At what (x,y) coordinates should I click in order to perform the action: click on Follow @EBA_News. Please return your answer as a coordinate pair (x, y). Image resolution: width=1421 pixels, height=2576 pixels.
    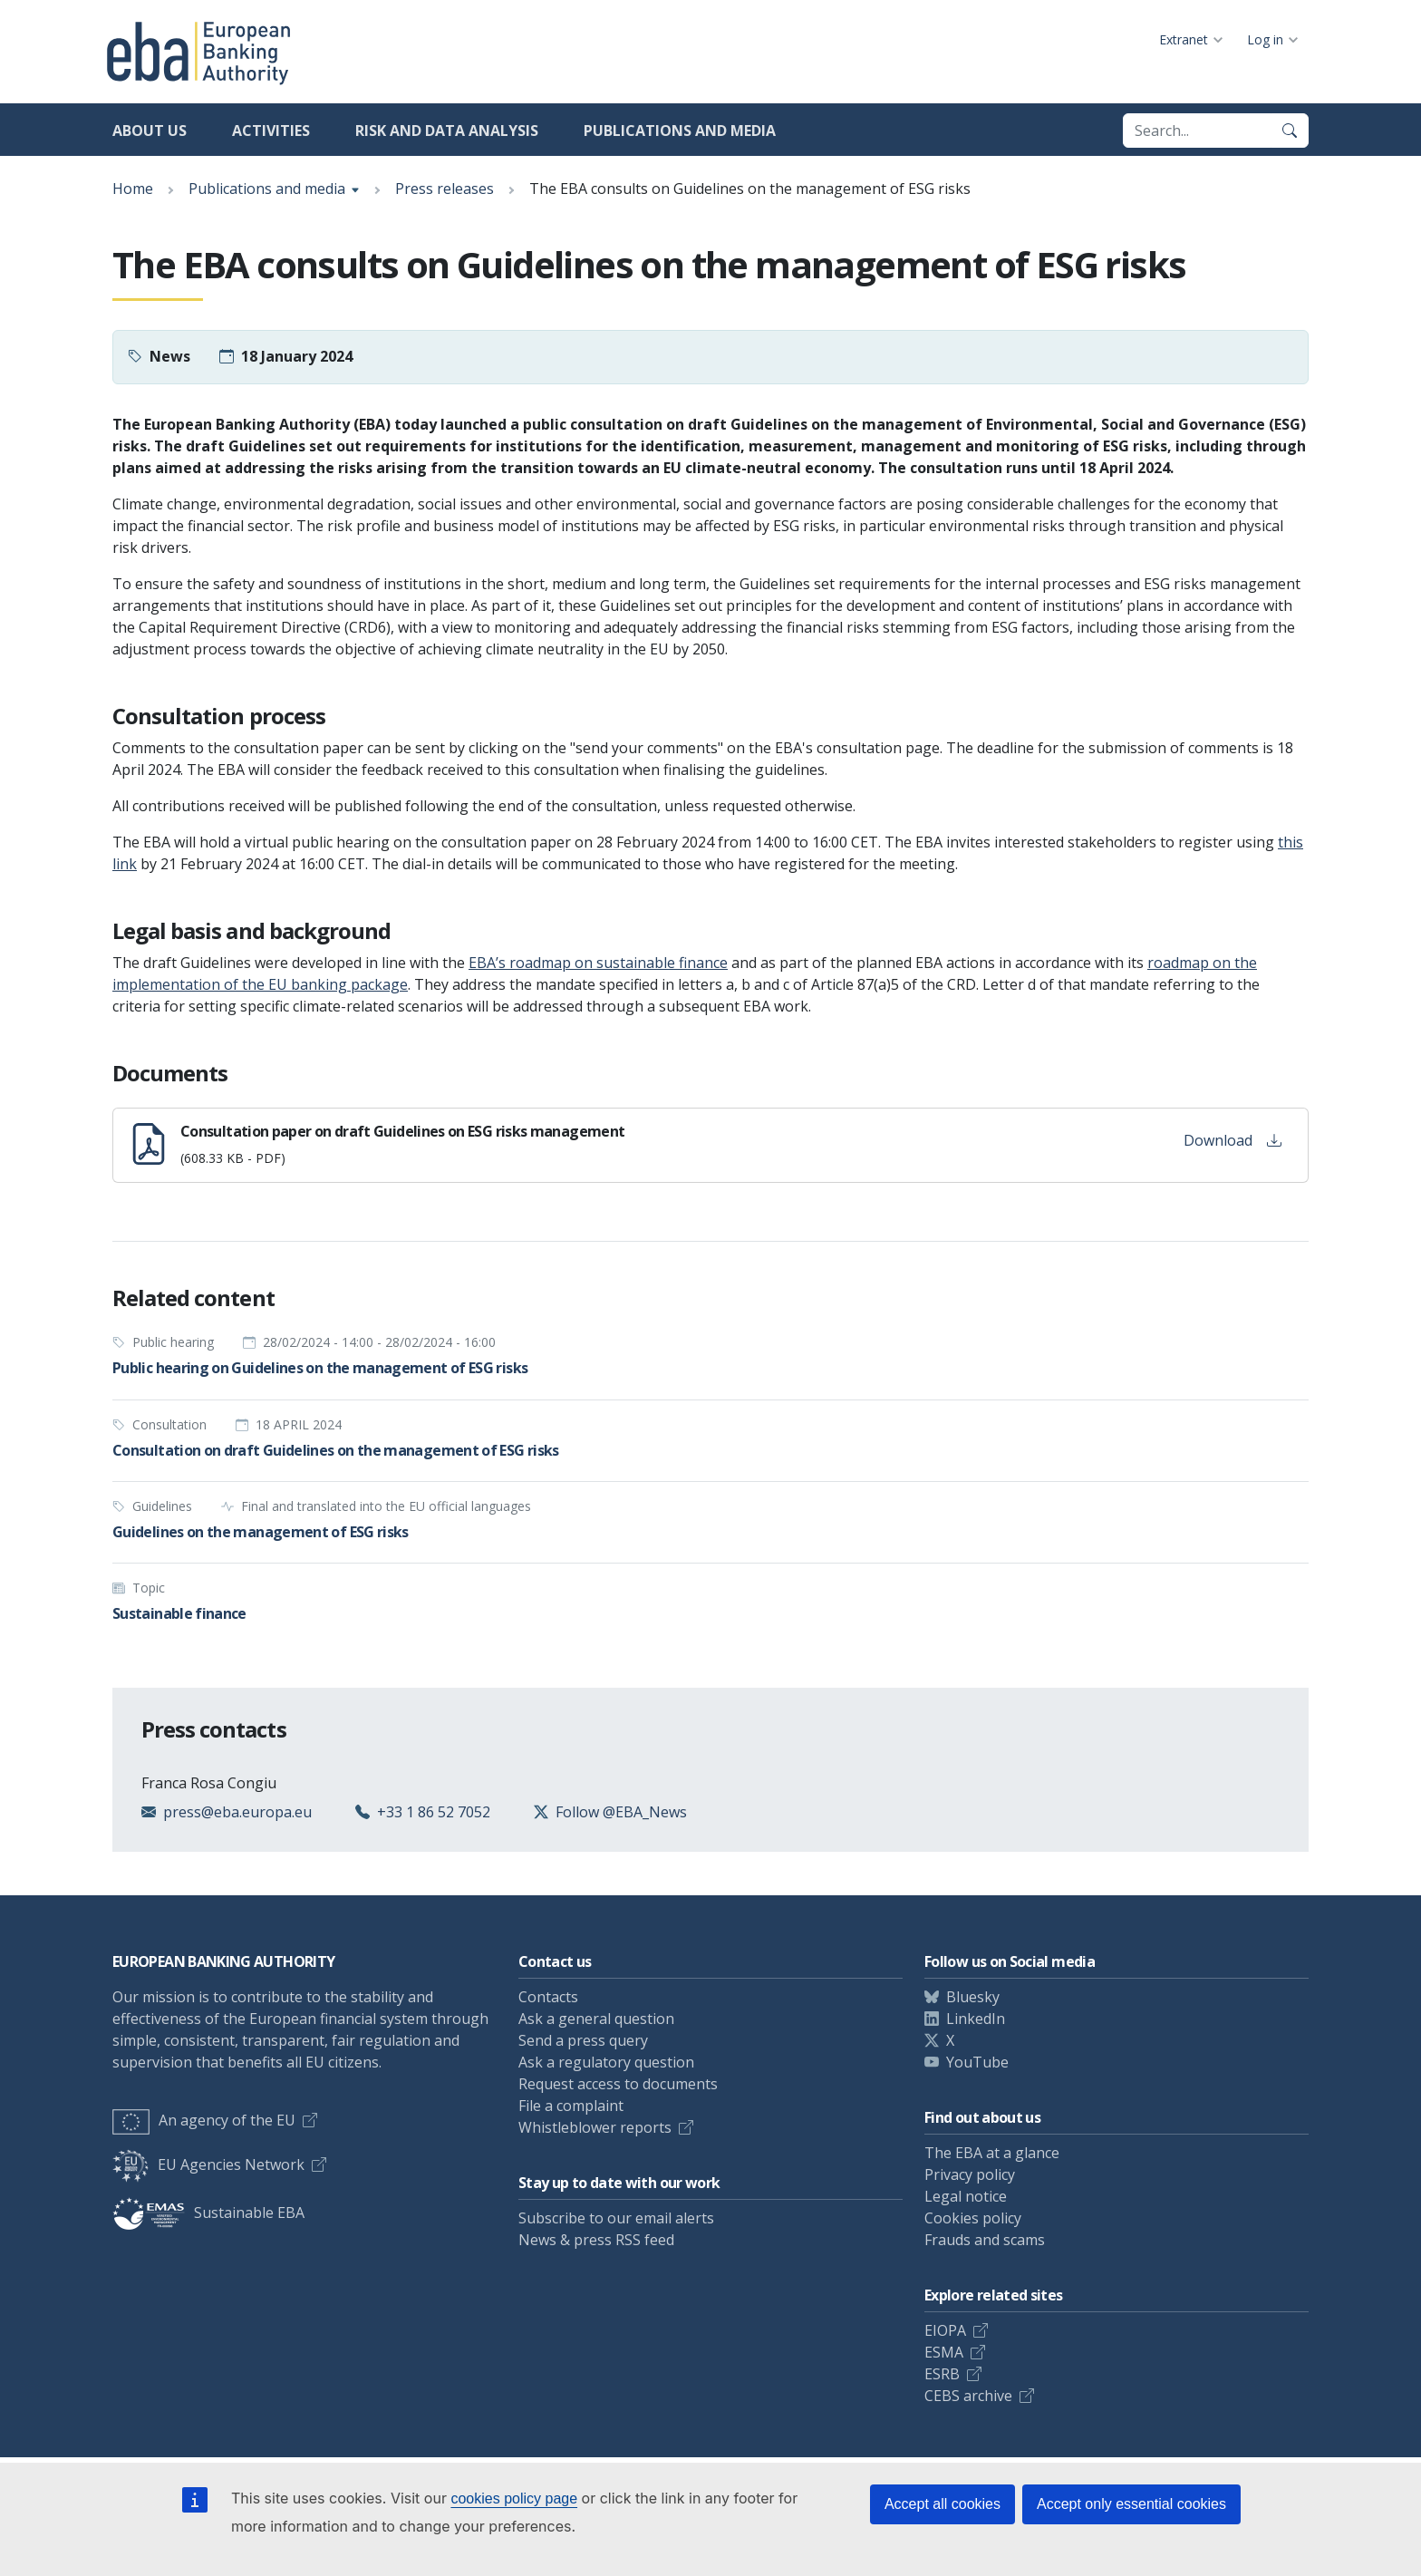
    Looking at the image, I should click on (621, 1812).